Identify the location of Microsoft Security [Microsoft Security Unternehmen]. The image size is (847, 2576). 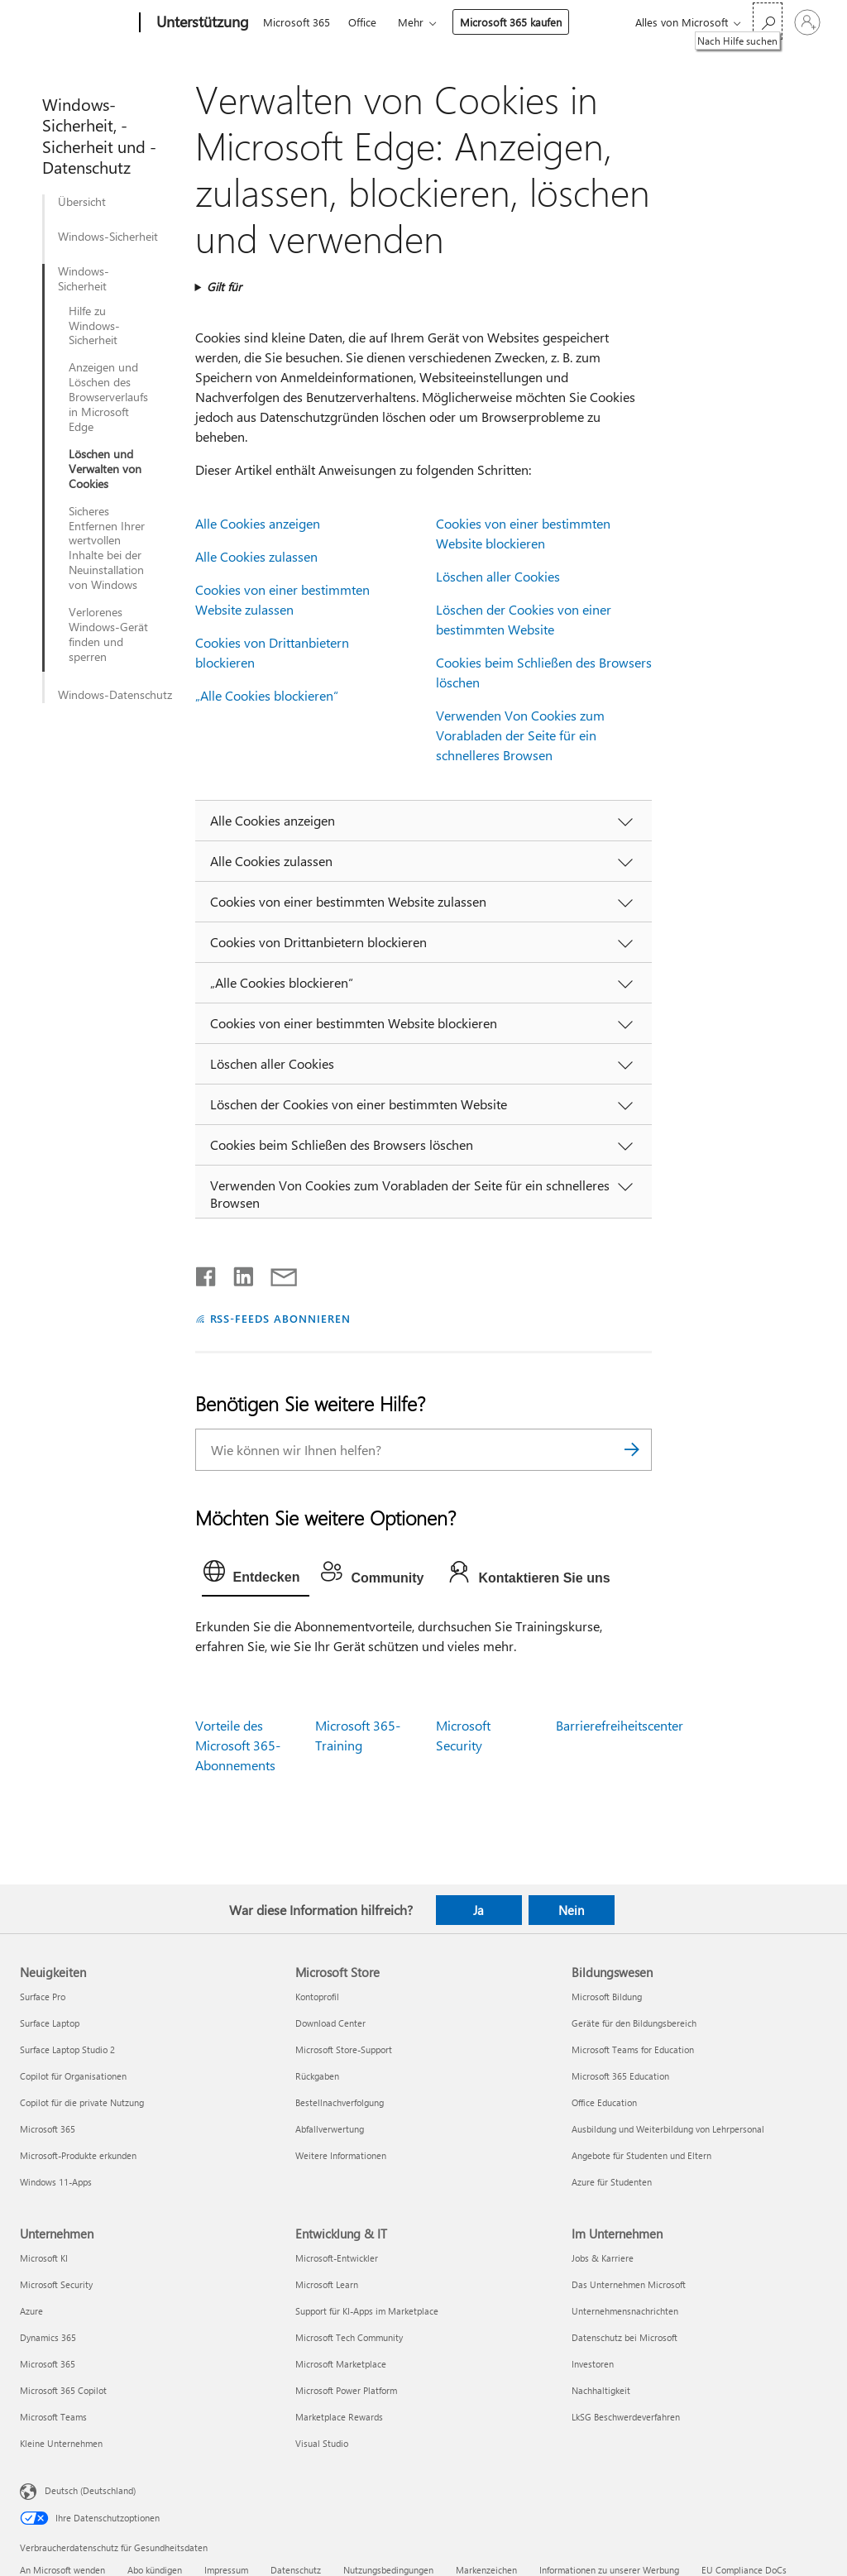
(56, 2284).